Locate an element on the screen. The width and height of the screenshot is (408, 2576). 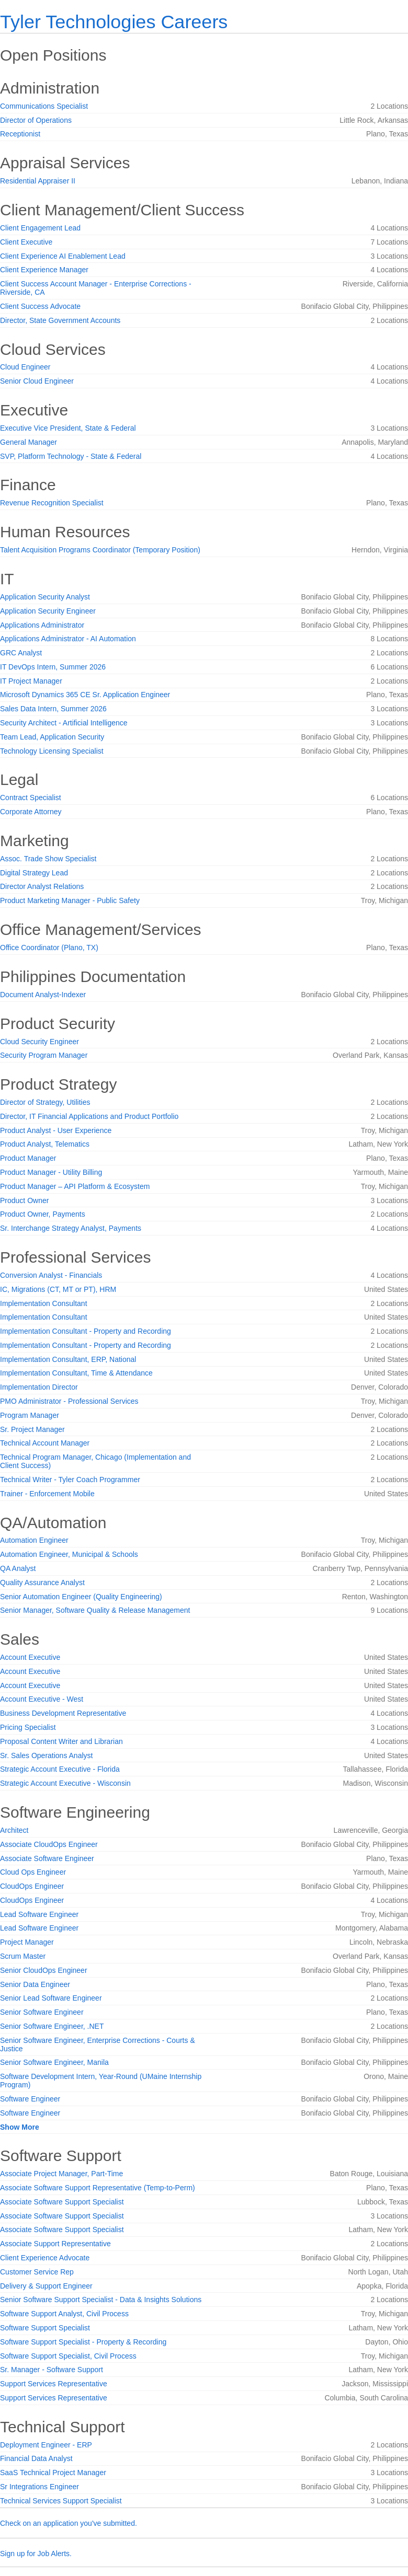
Senior Software Engineer, Manila is located at coordinates (54, 2062).